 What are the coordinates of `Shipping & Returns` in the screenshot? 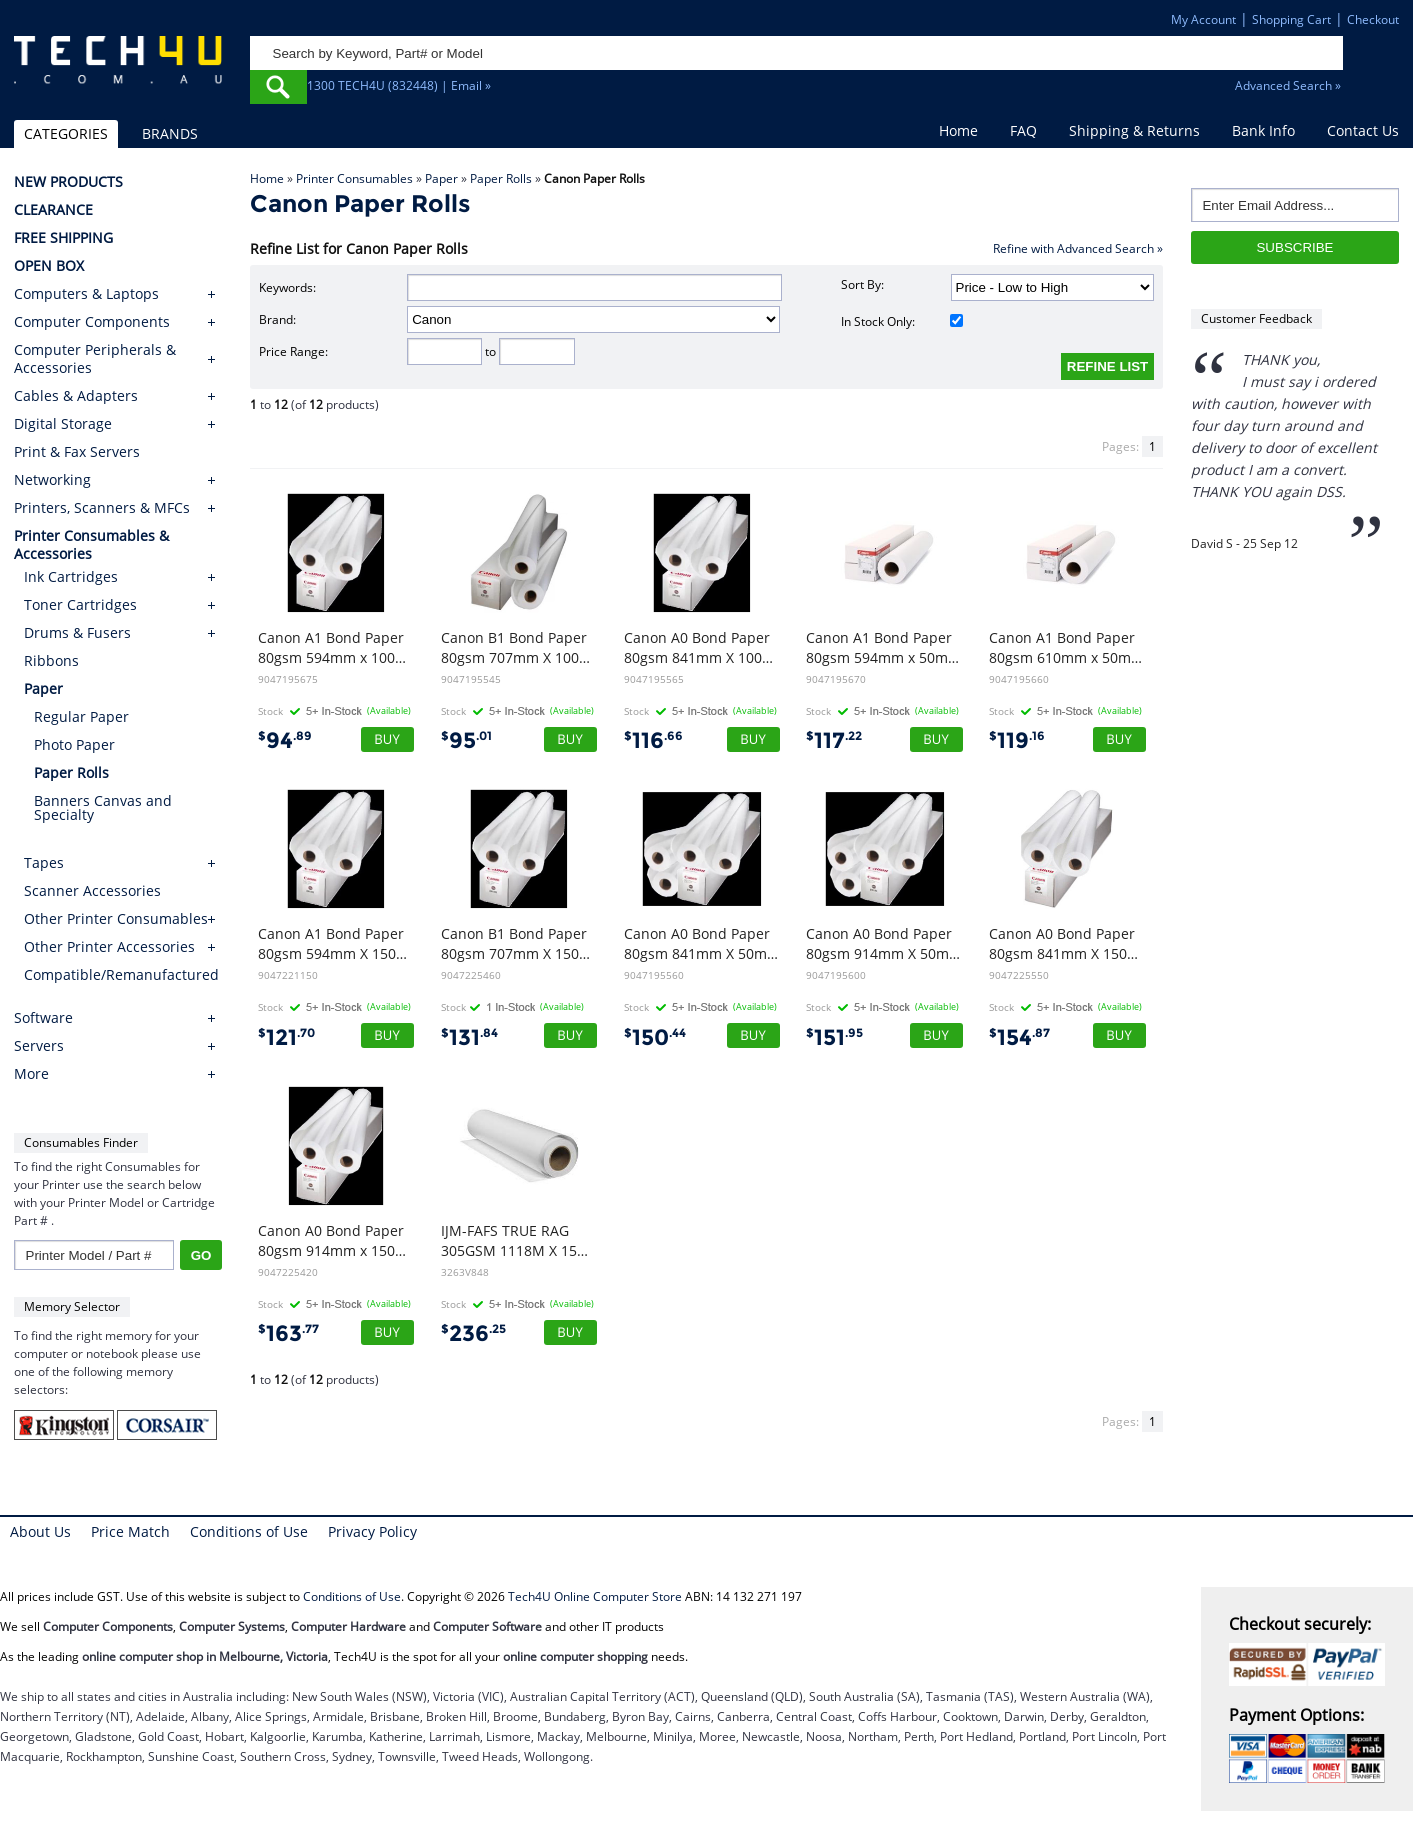 It's located at (1134, 130).